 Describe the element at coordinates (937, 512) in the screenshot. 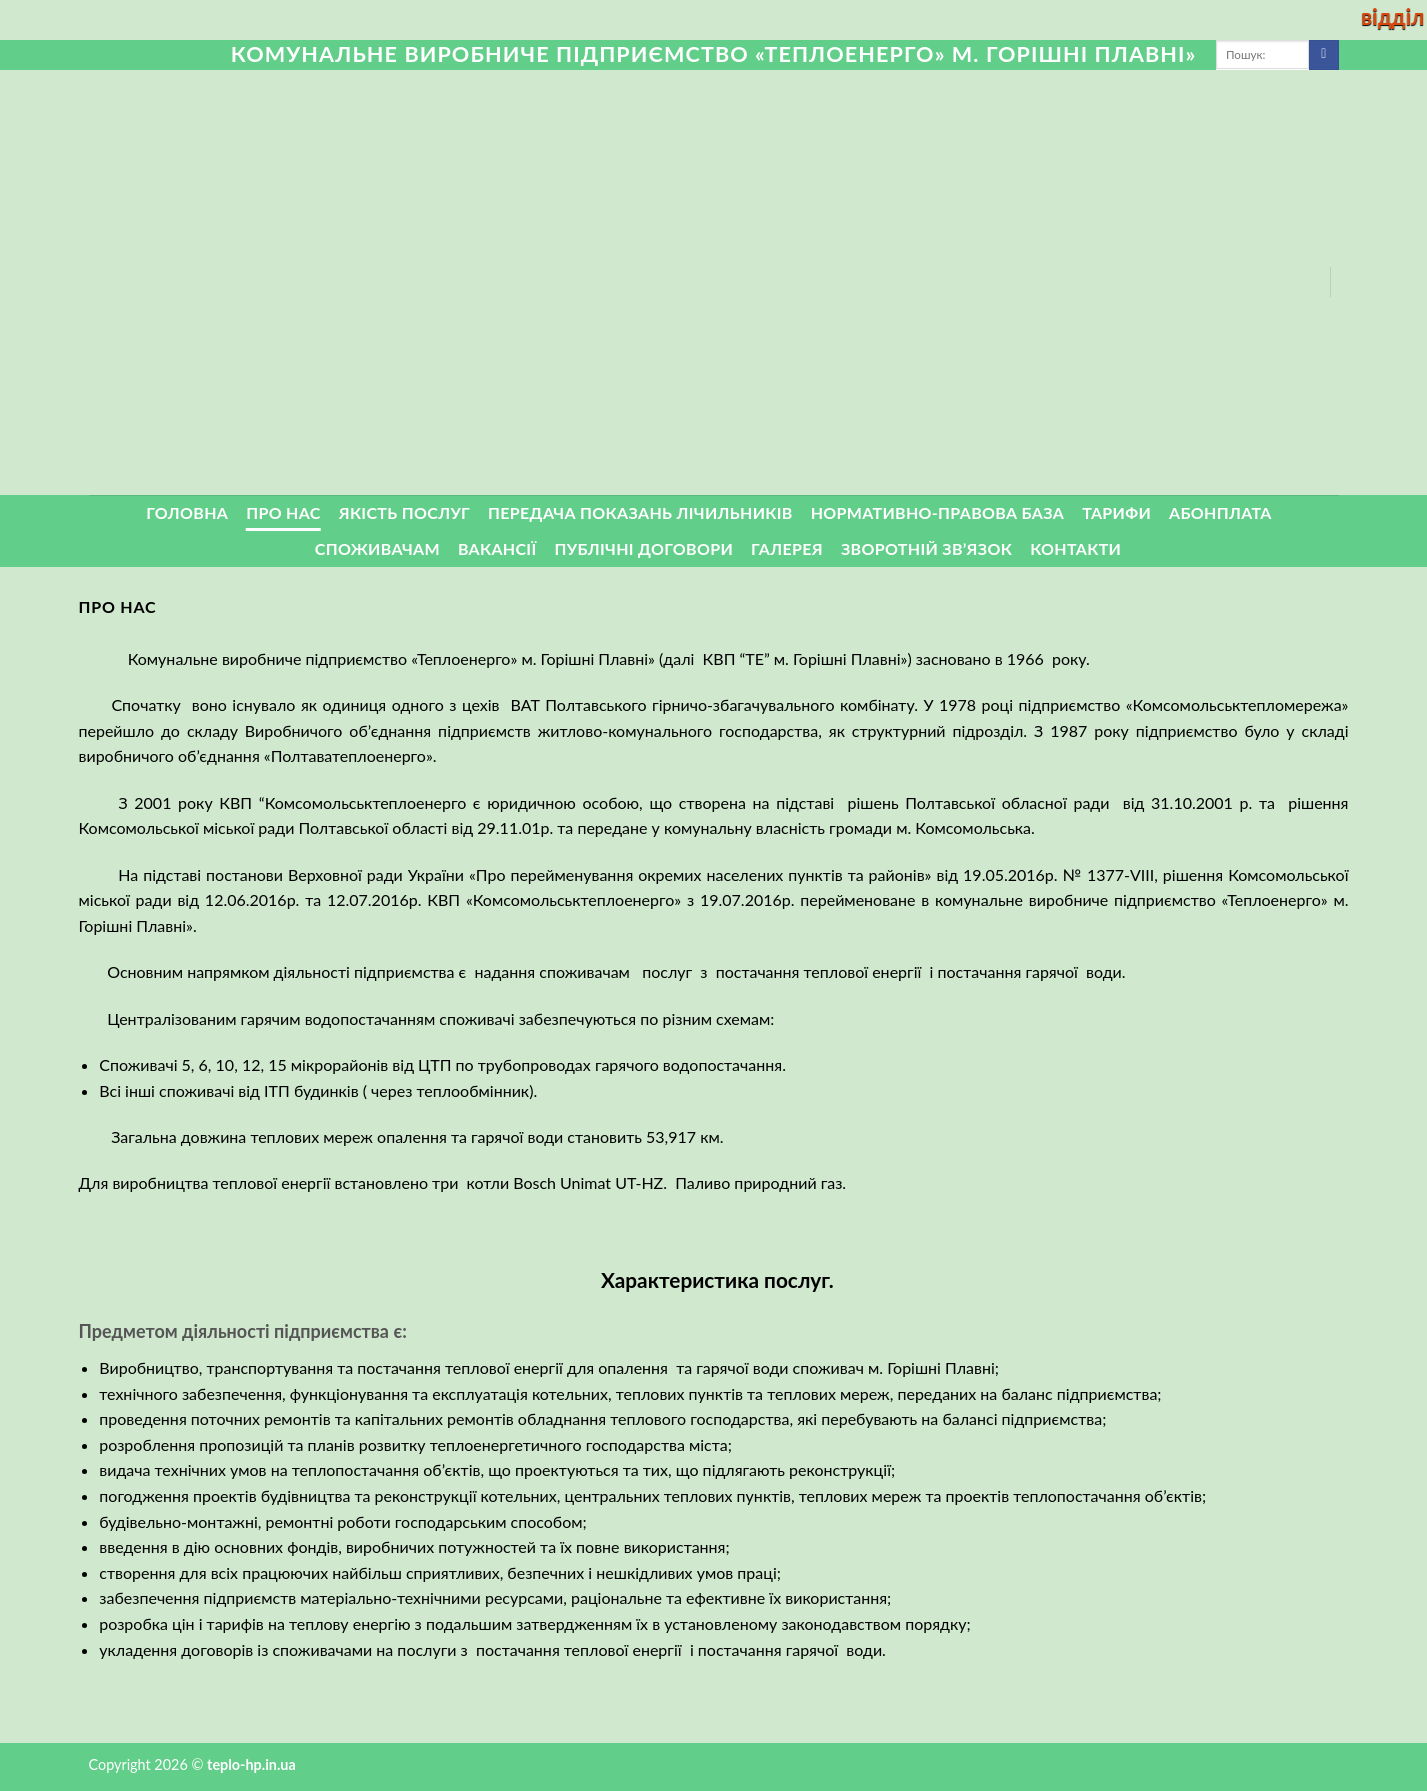

I see `Нормативно-правова база` at that location.